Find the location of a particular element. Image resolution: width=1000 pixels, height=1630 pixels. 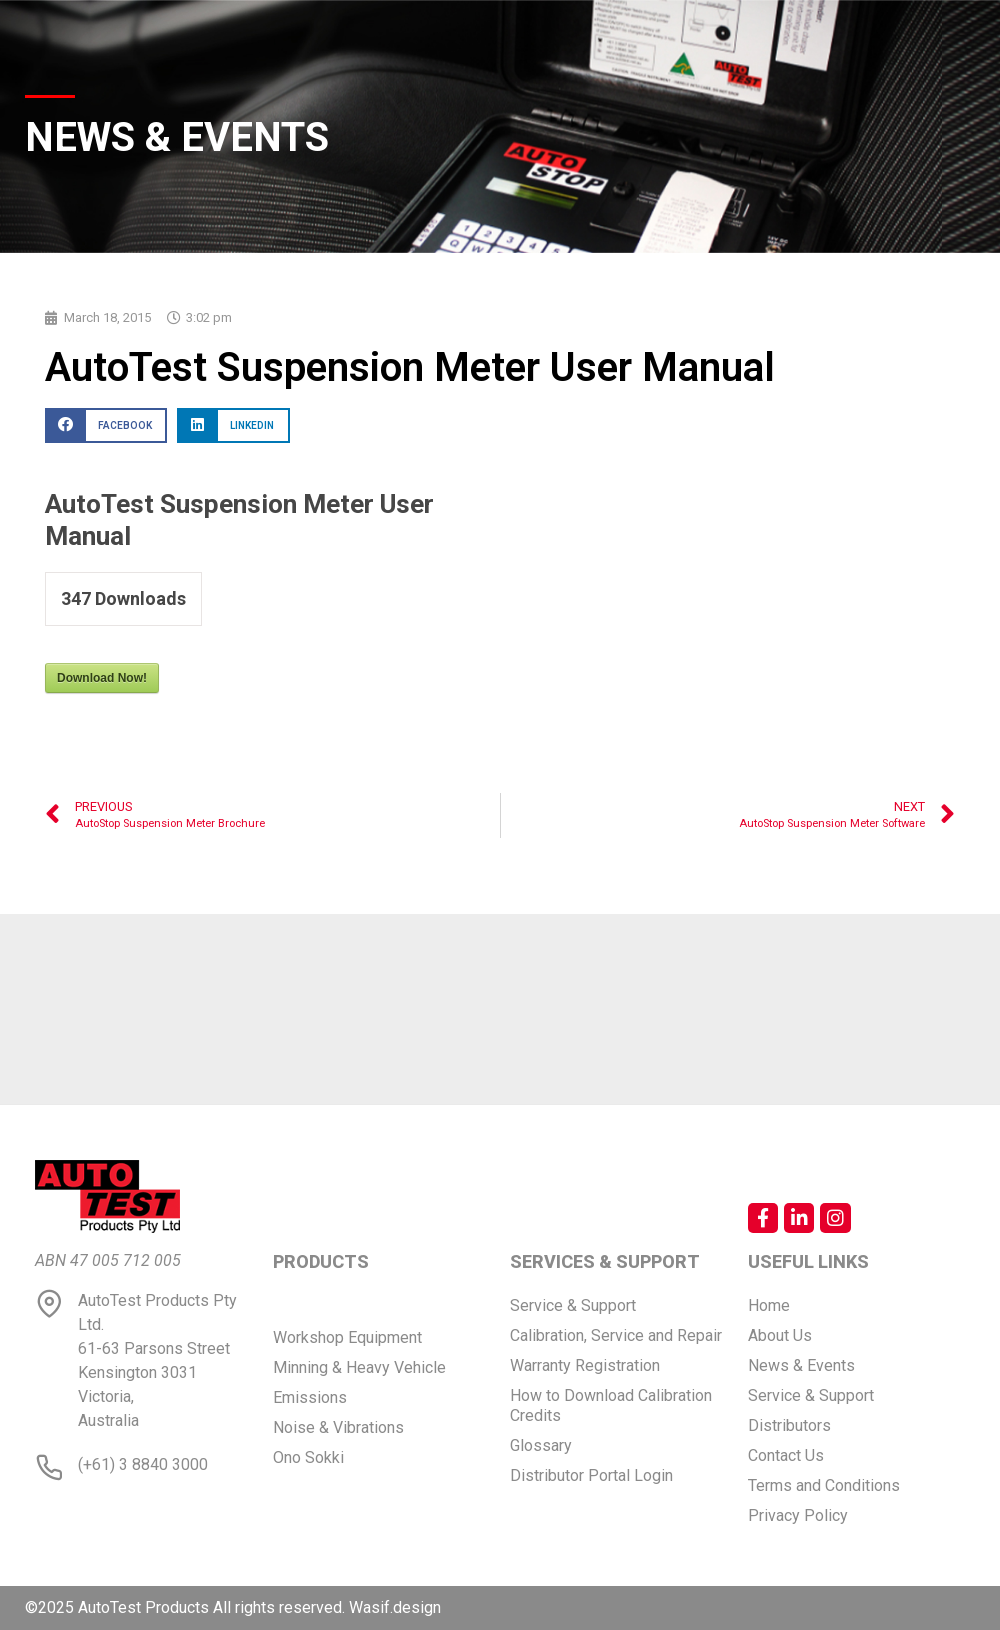

How to Download Calibration Credits is located at coordinates (611, 1405).